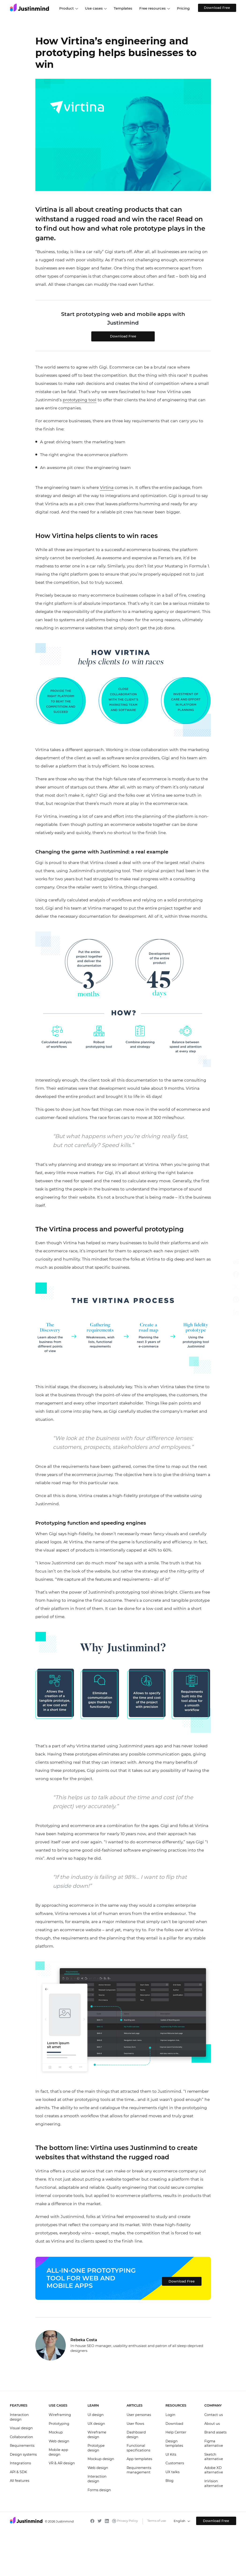  What do you see at coordinates (56, 2432) in the screenshot?
I see `Mockup` at bounding box center [56, 2432].